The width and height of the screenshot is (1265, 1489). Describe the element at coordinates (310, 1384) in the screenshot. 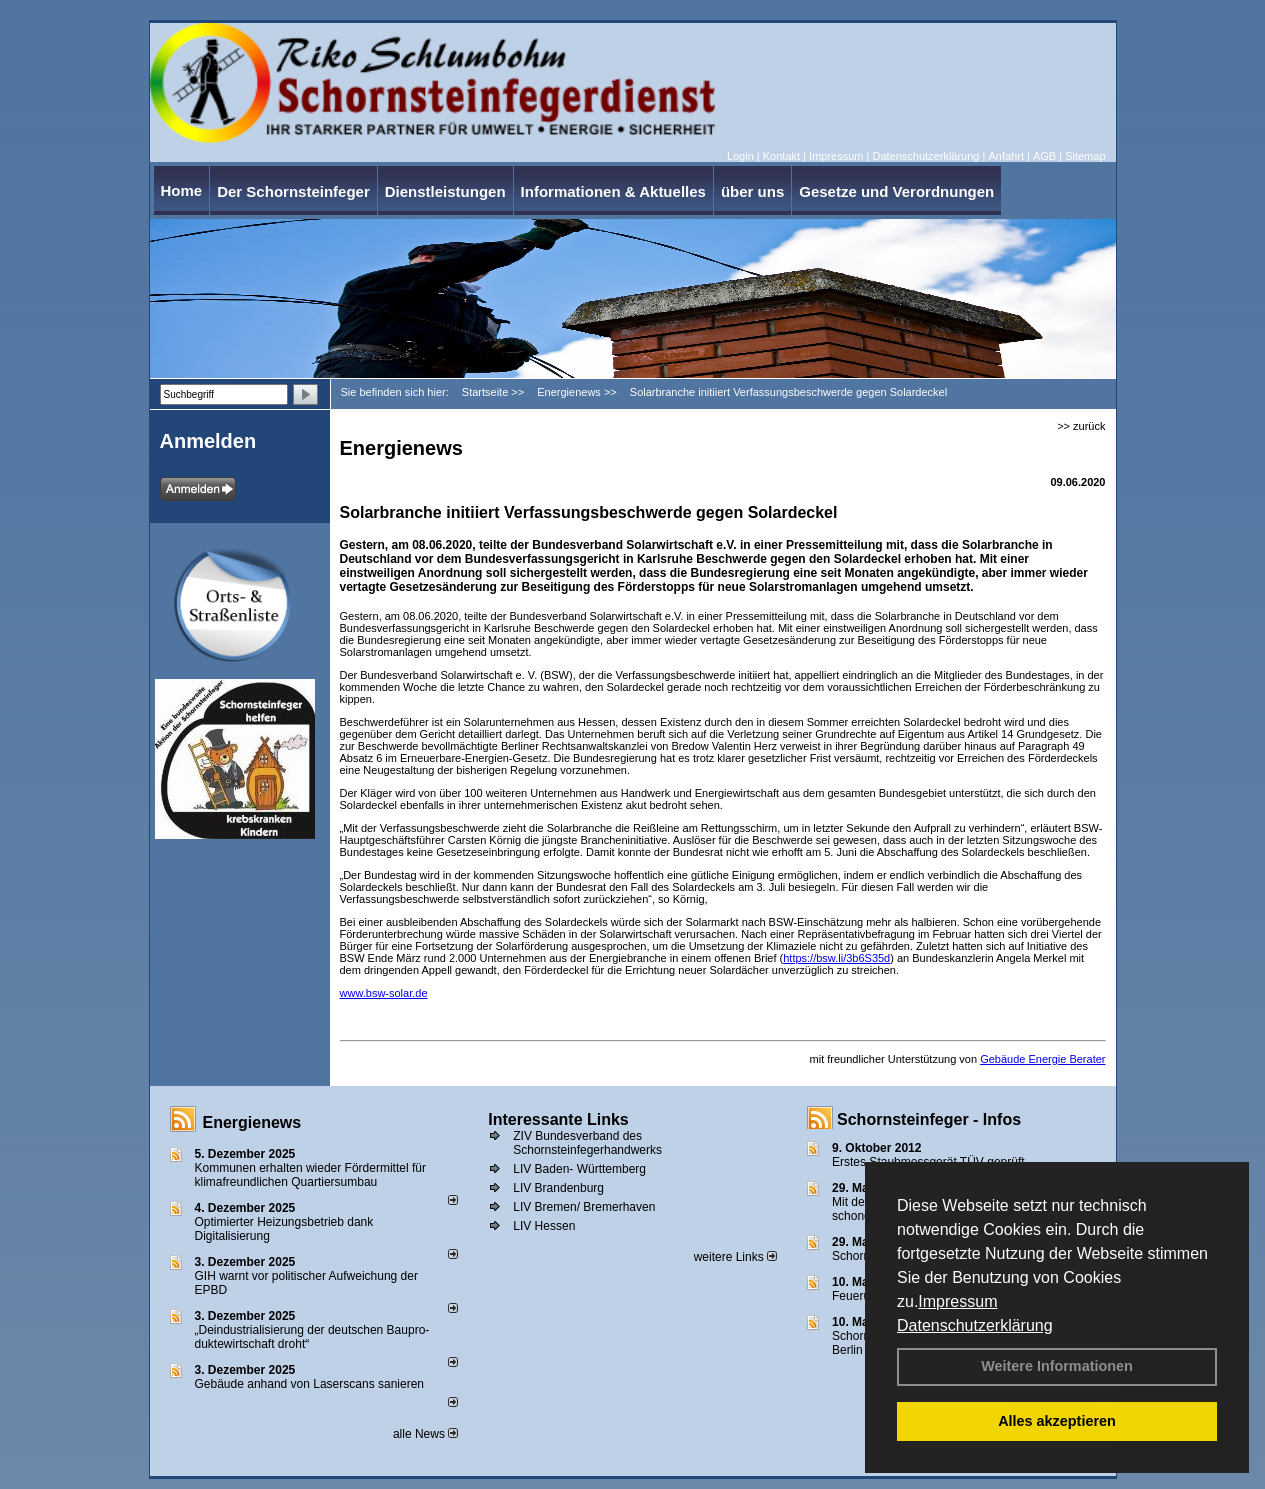

I see `Gebäude anhand von Laserscans sanieren` at that location.